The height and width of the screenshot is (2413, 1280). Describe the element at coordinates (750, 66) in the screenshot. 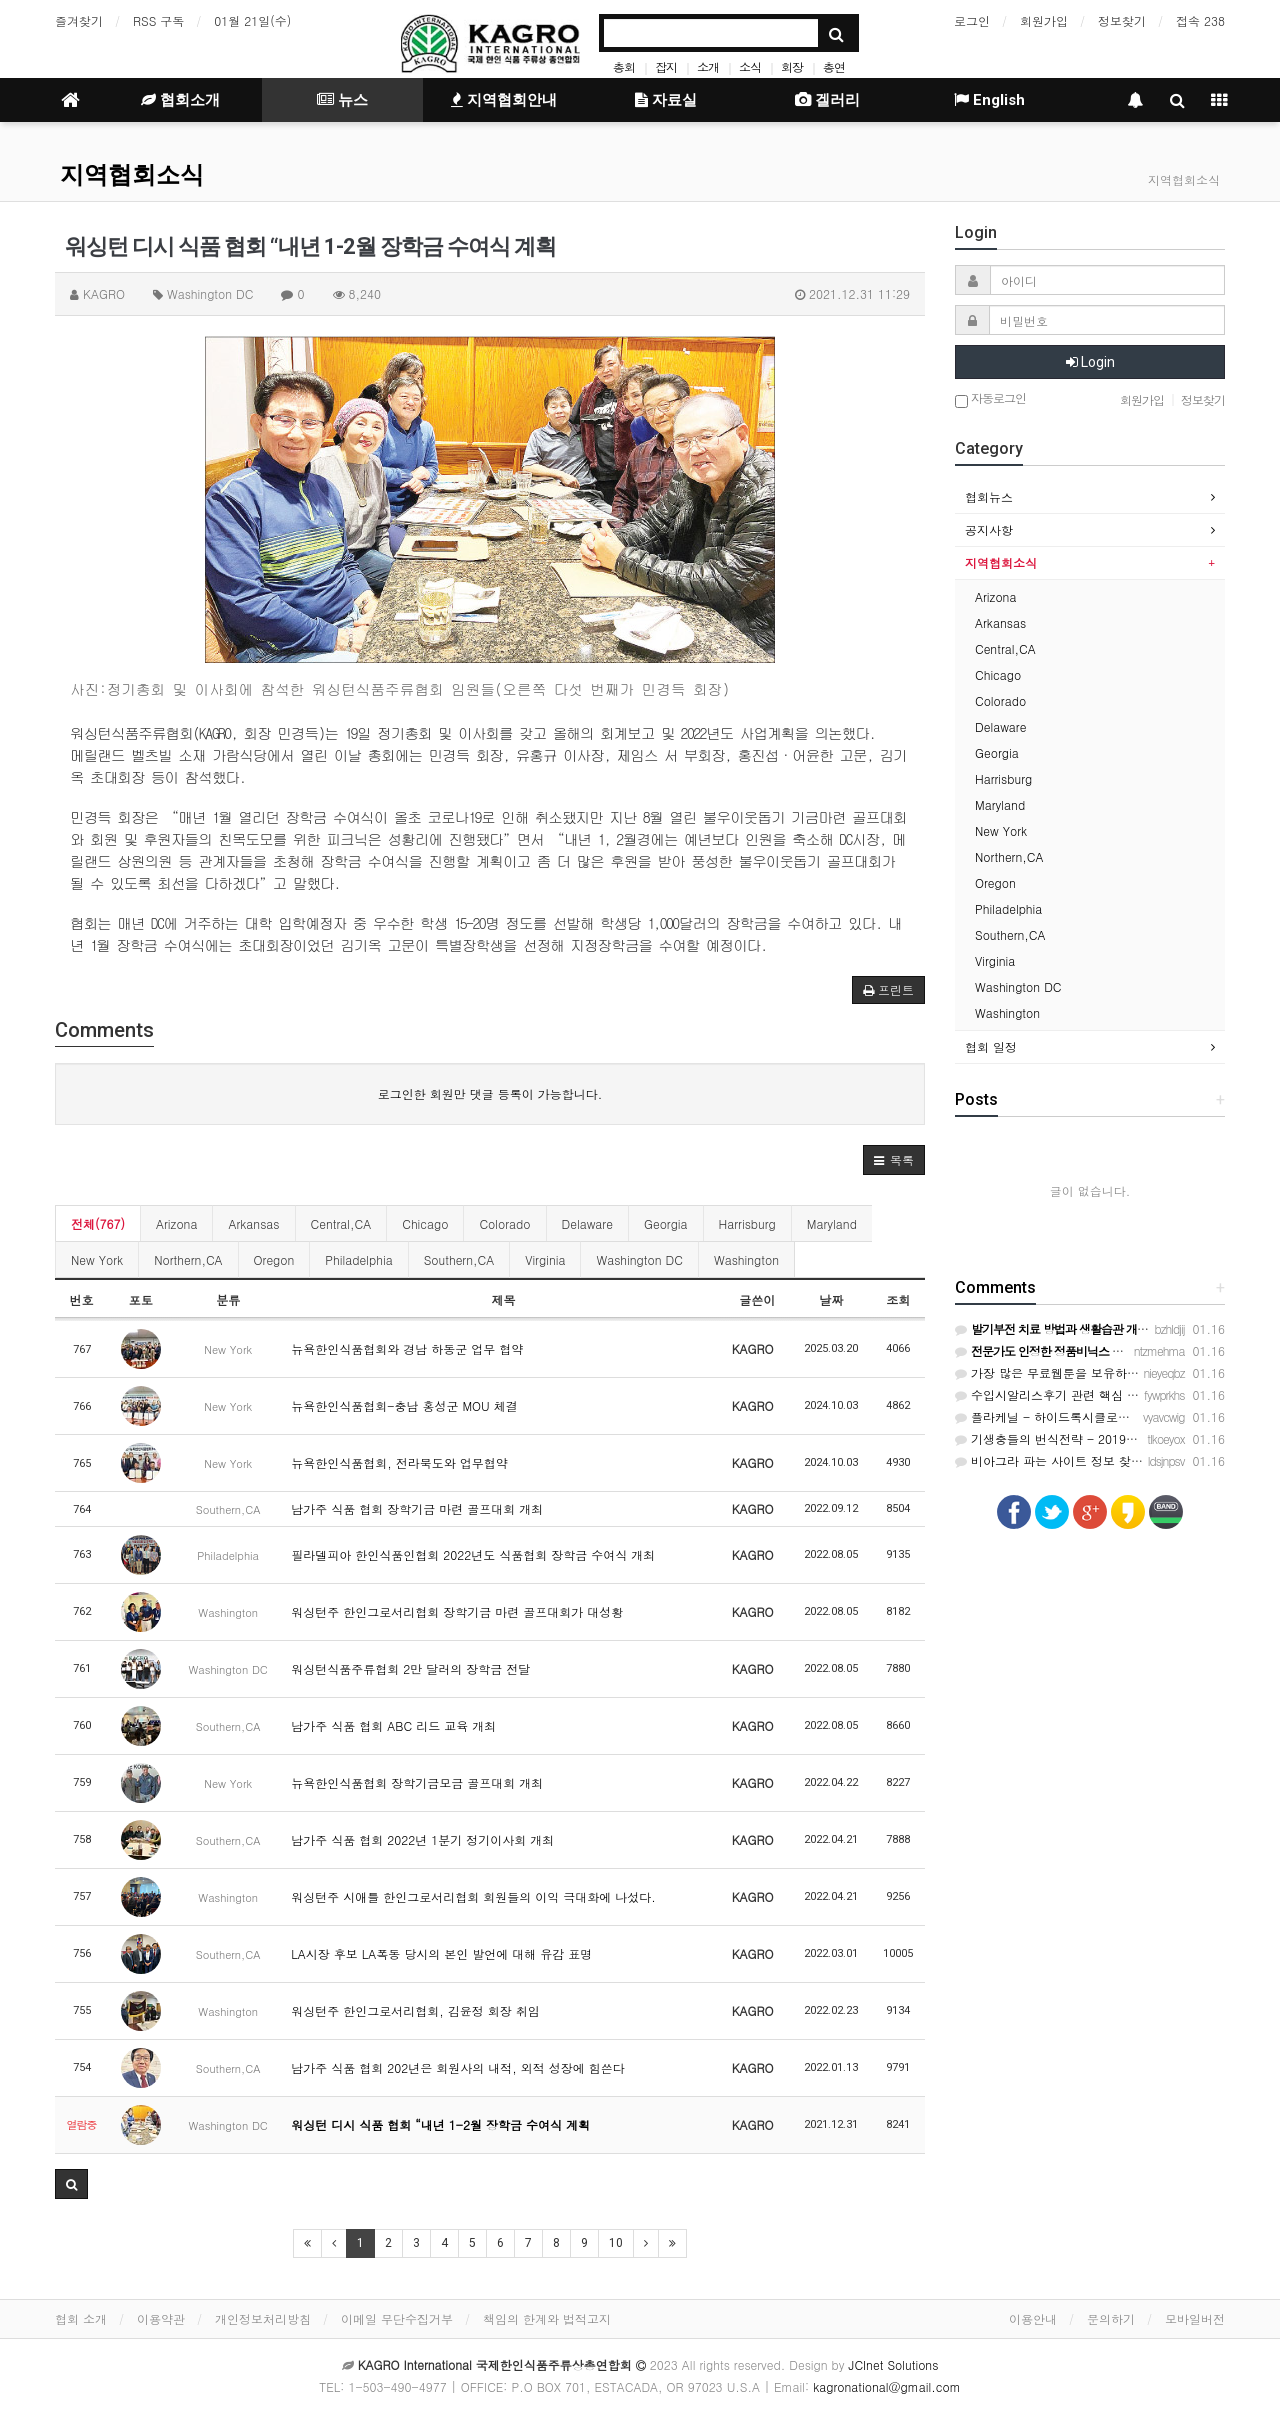

I see `소식` at that location.